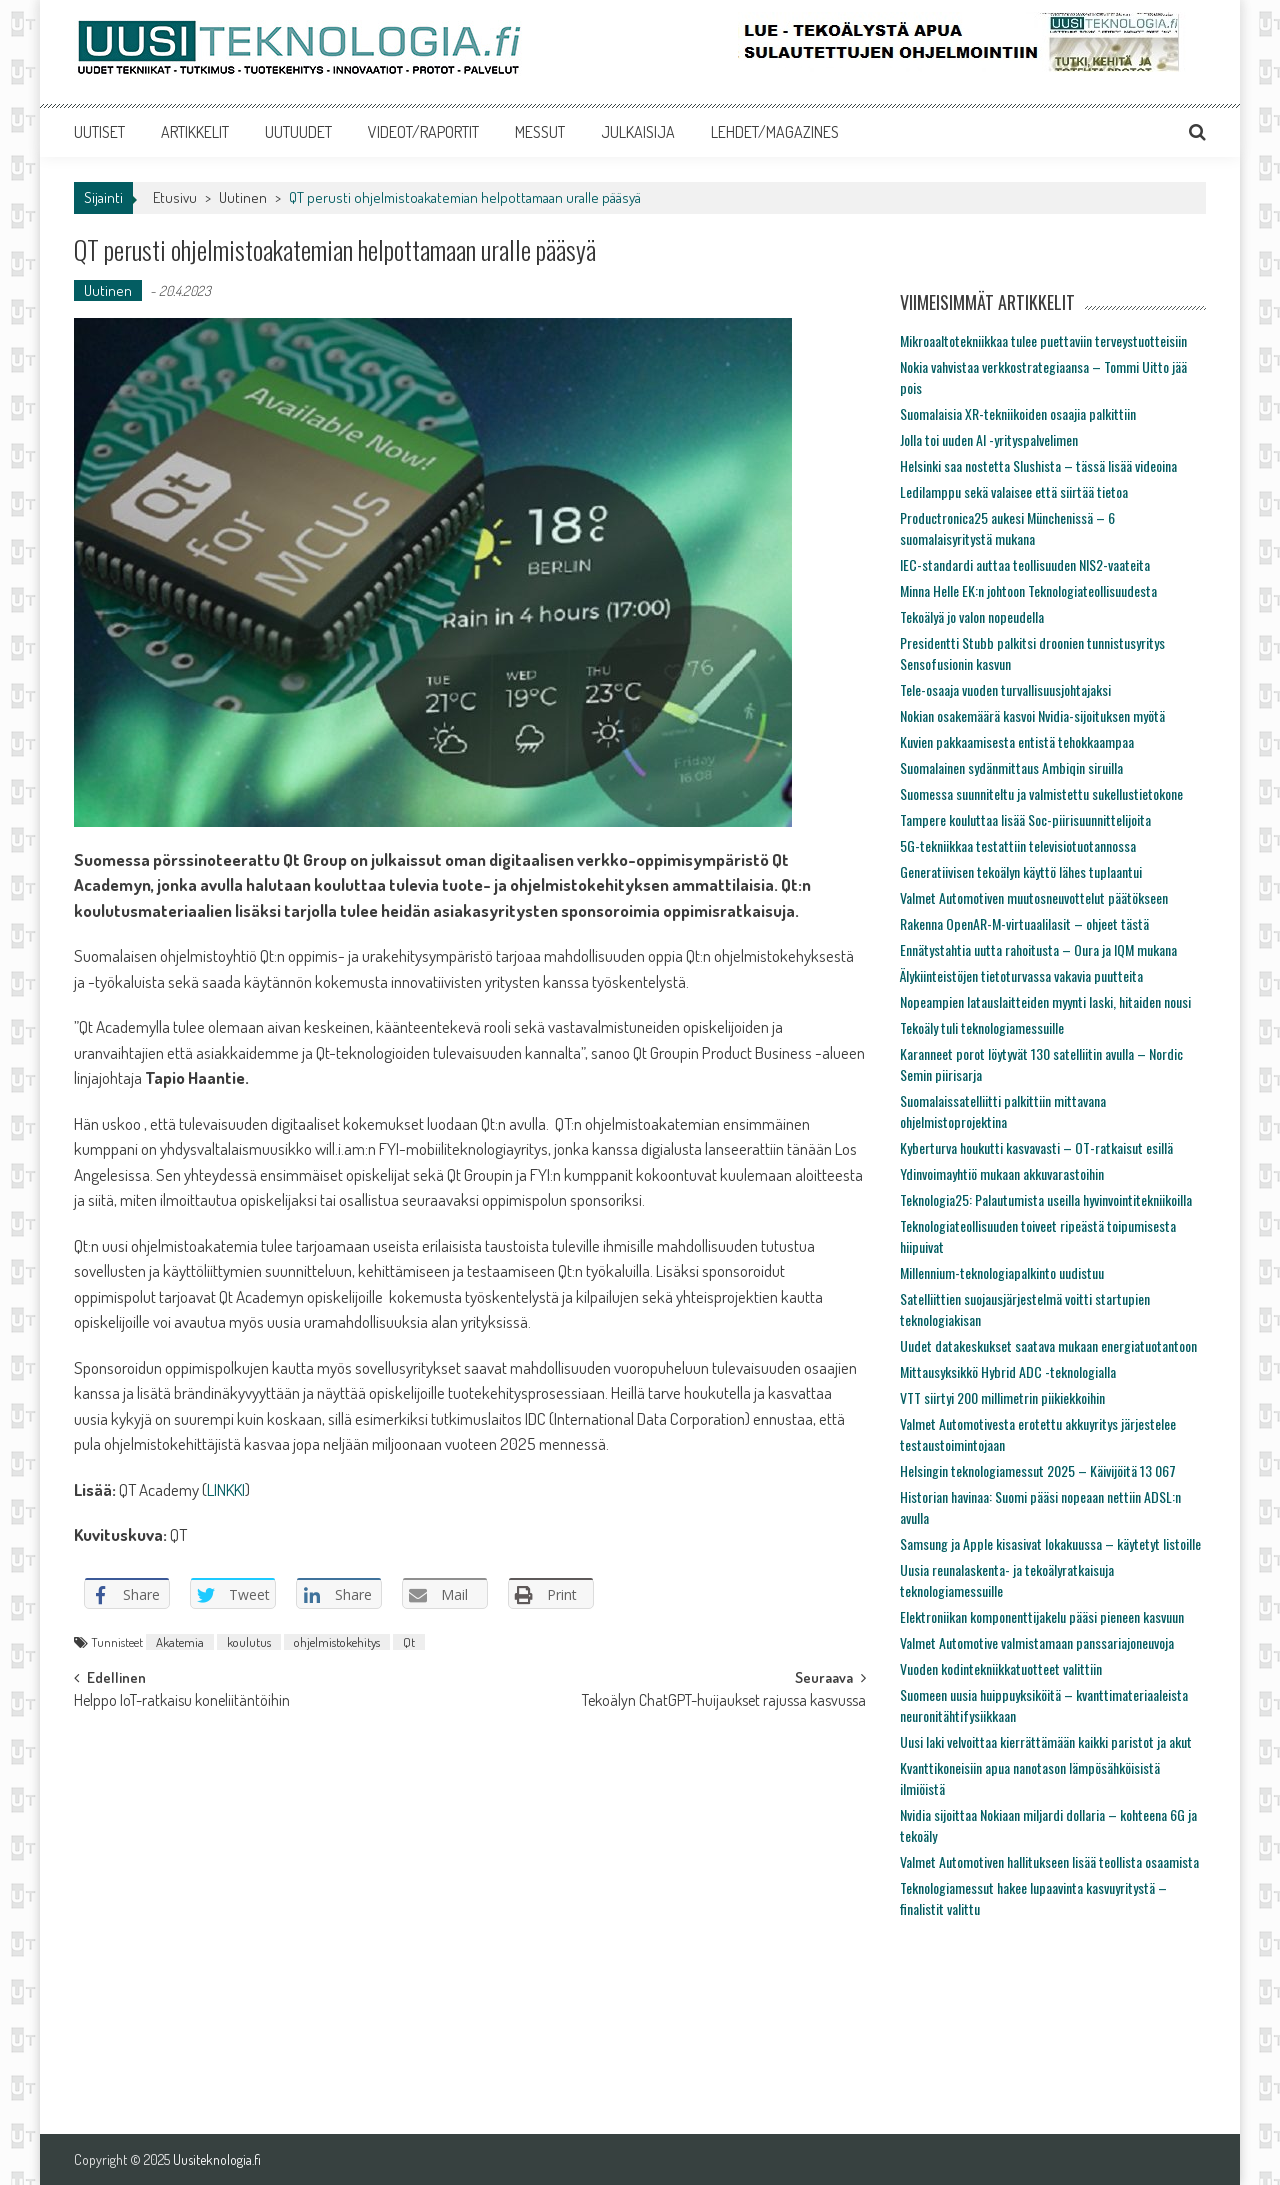 This screenshot has height=2185, width=1280. What do you see at coordinates (1005, 689) in the screenshot?
I see `Tele-osaaja vuoden turvallisuusjohtajaksi` at bounding box center [1005, 689].